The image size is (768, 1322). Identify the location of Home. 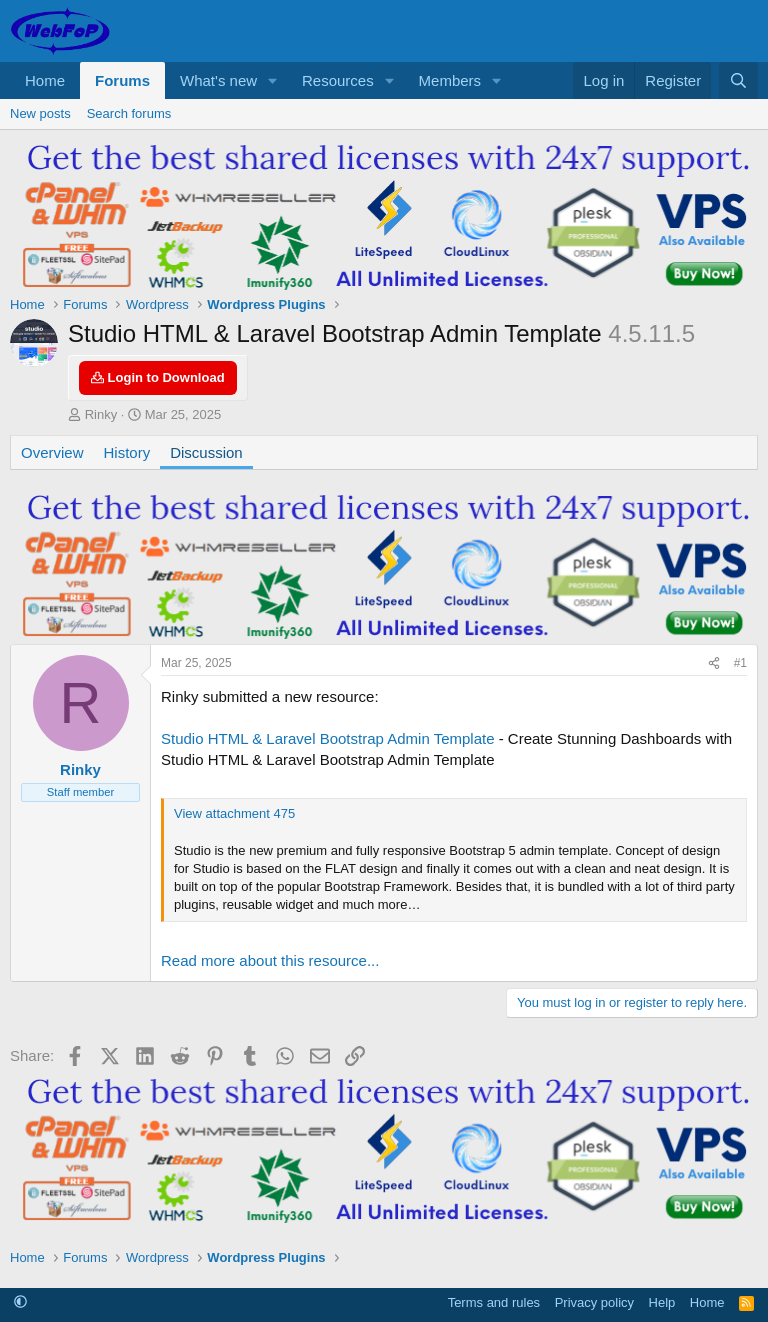
(45, 80).